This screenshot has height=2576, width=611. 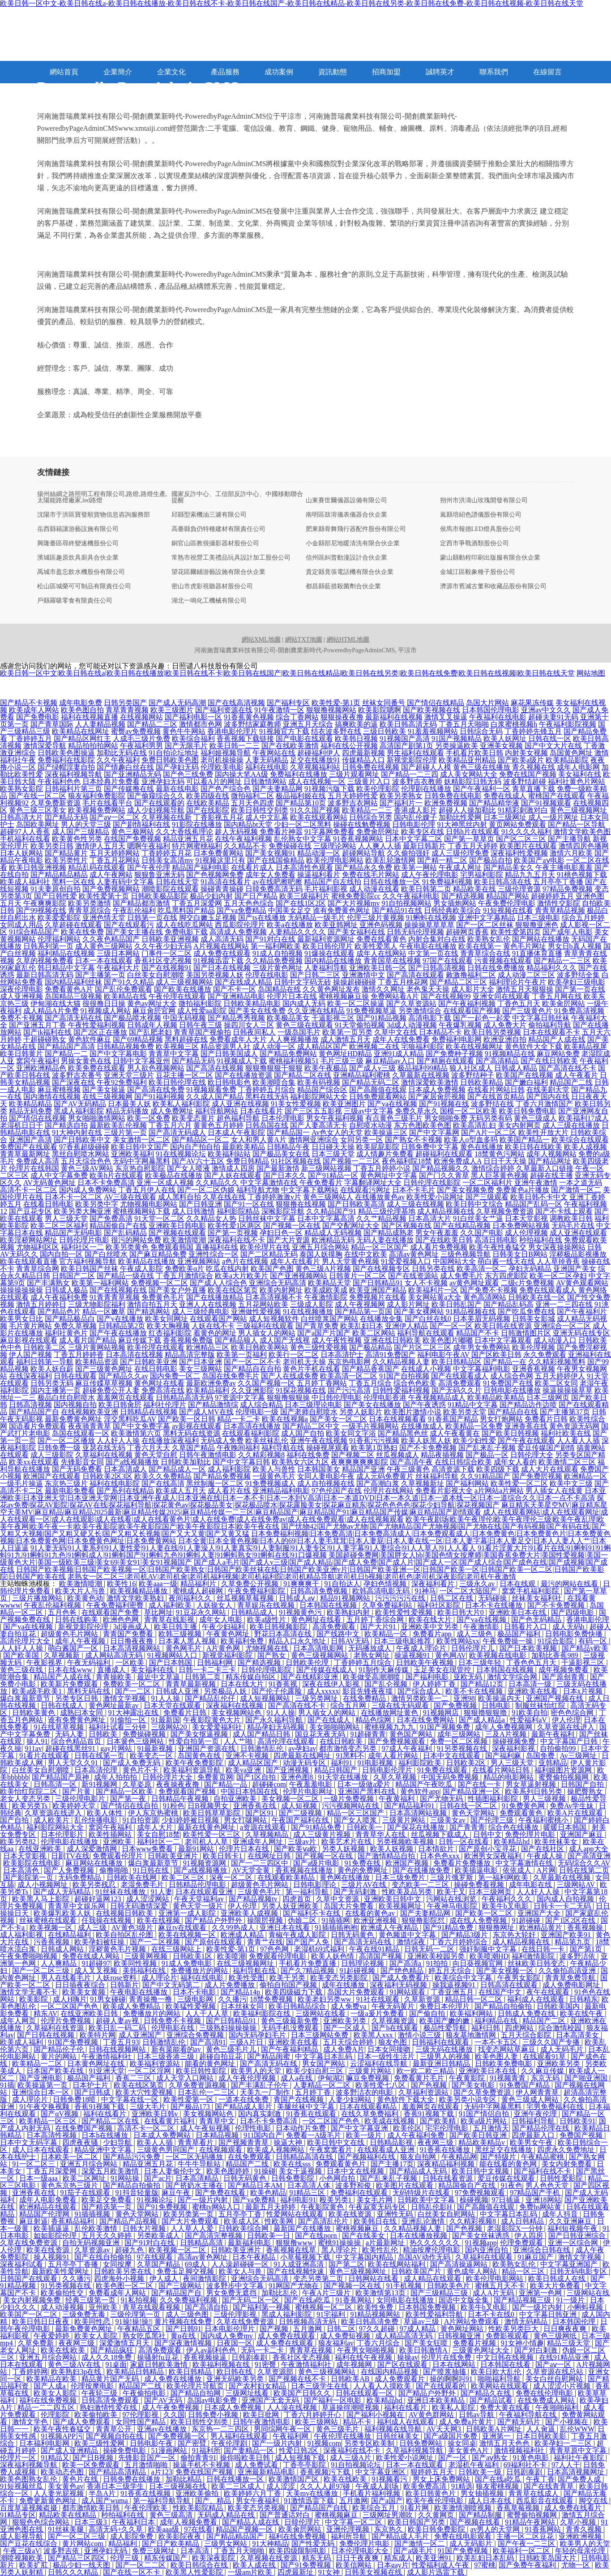 What do you see at coordinates (413, 1275) in the screenshot?
I see `国产在线资源站` at bounding box center [413, 1275].